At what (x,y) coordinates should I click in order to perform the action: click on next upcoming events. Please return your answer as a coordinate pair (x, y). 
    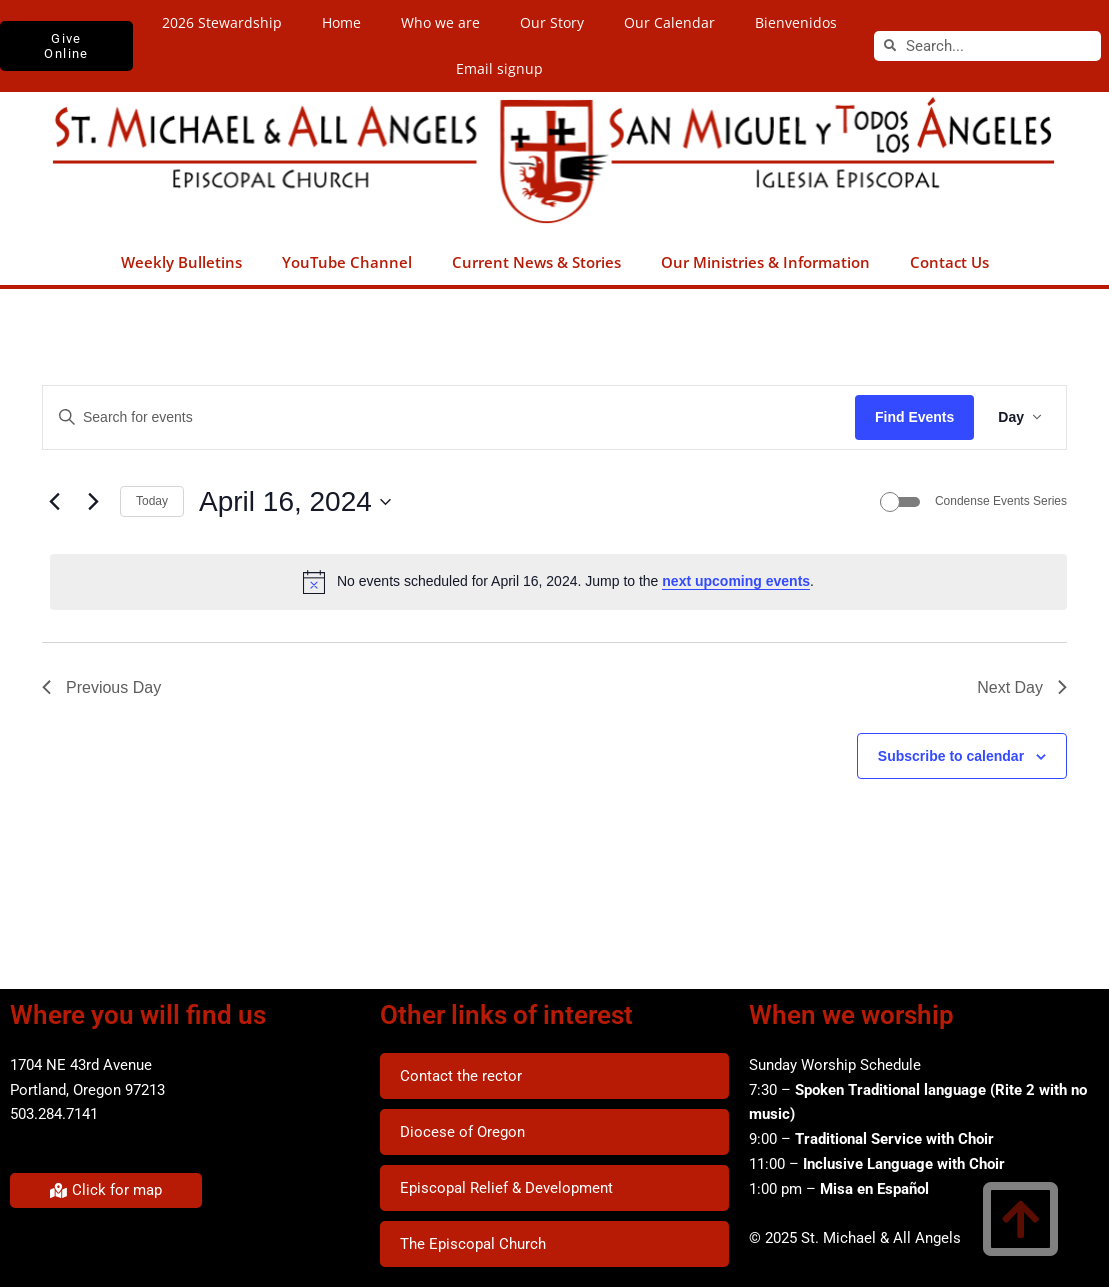
    Looking at the image, I should click on (736, 581).